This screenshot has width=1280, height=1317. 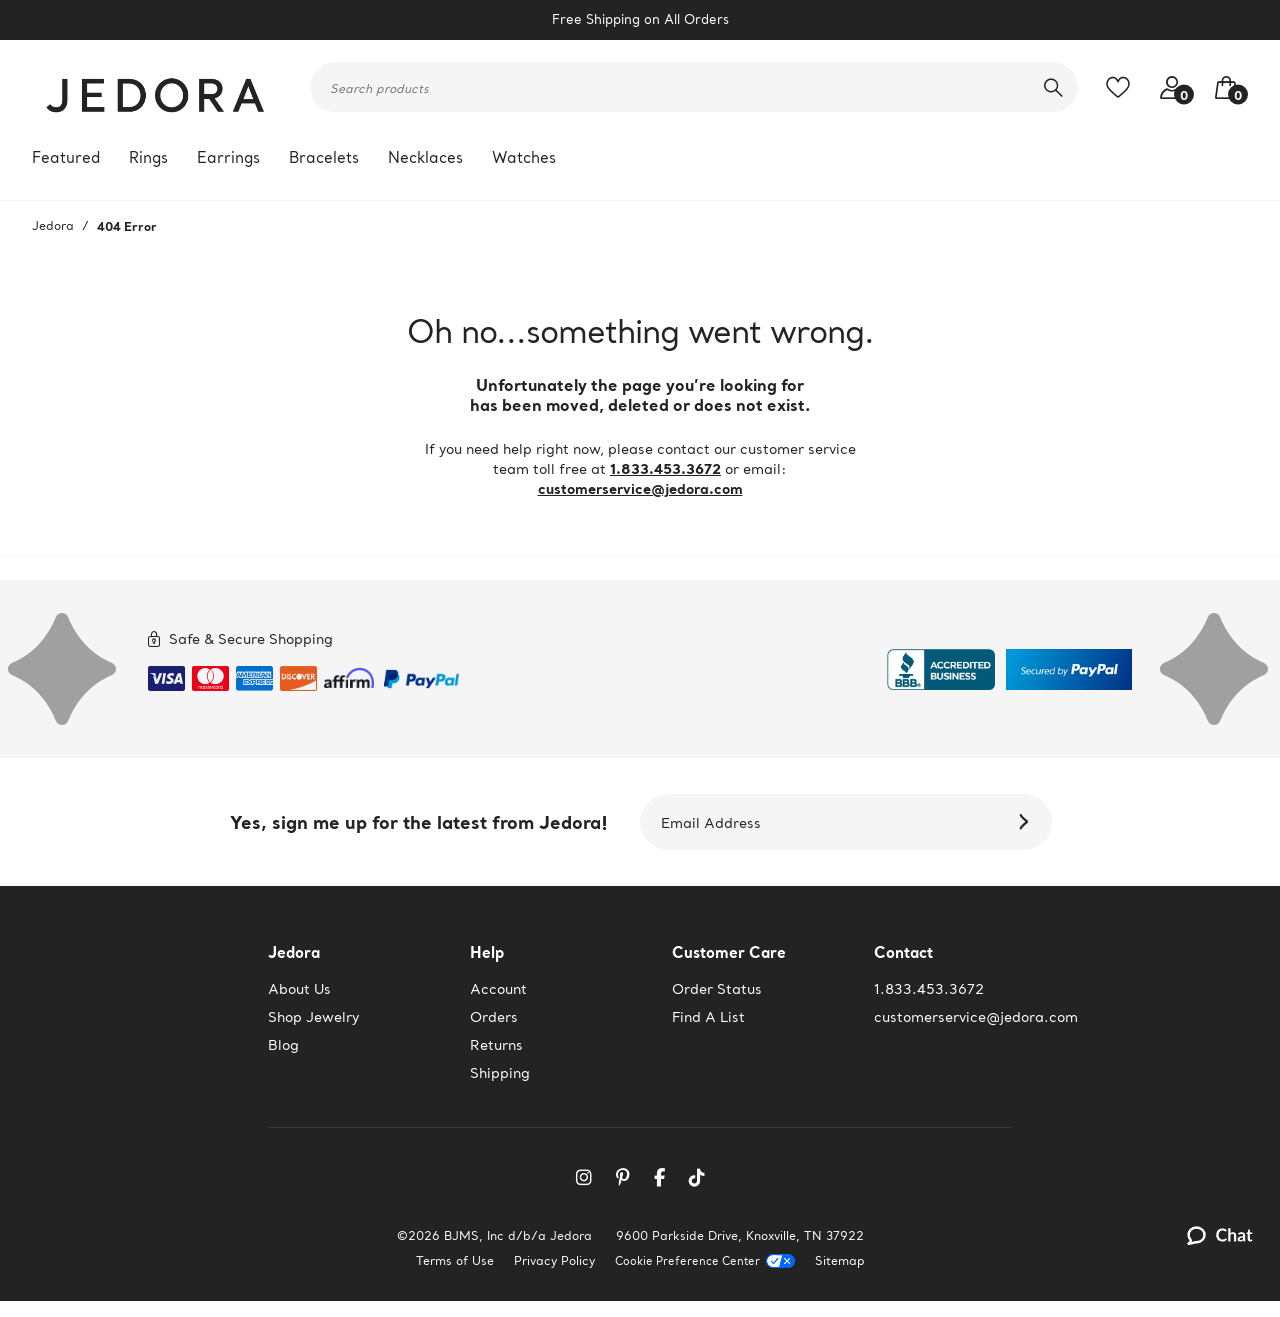 What do you see at coordinates (708, 1017) in the screenshot?
I see `Find A List` at bounding box center [708, 1017].